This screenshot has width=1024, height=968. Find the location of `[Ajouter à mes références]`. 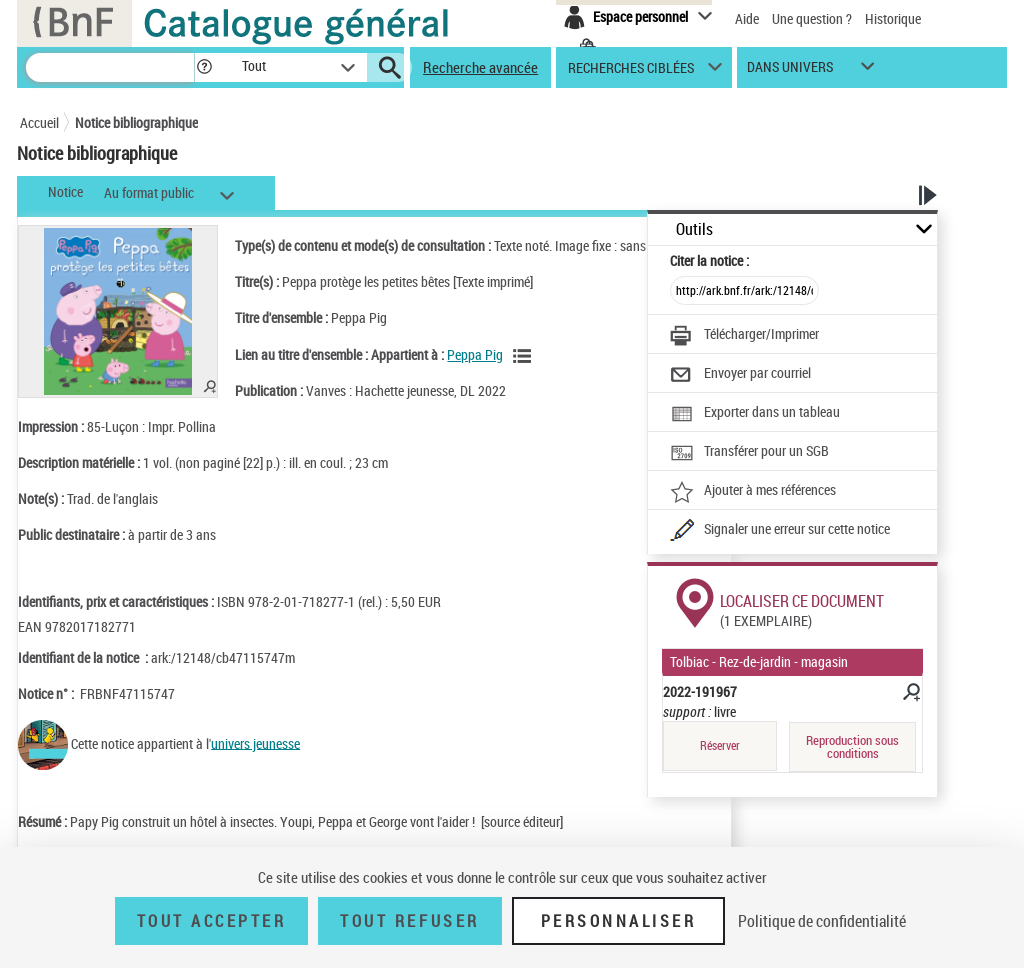

[Ajouter à mes références] is located at coordinates (753, 492).